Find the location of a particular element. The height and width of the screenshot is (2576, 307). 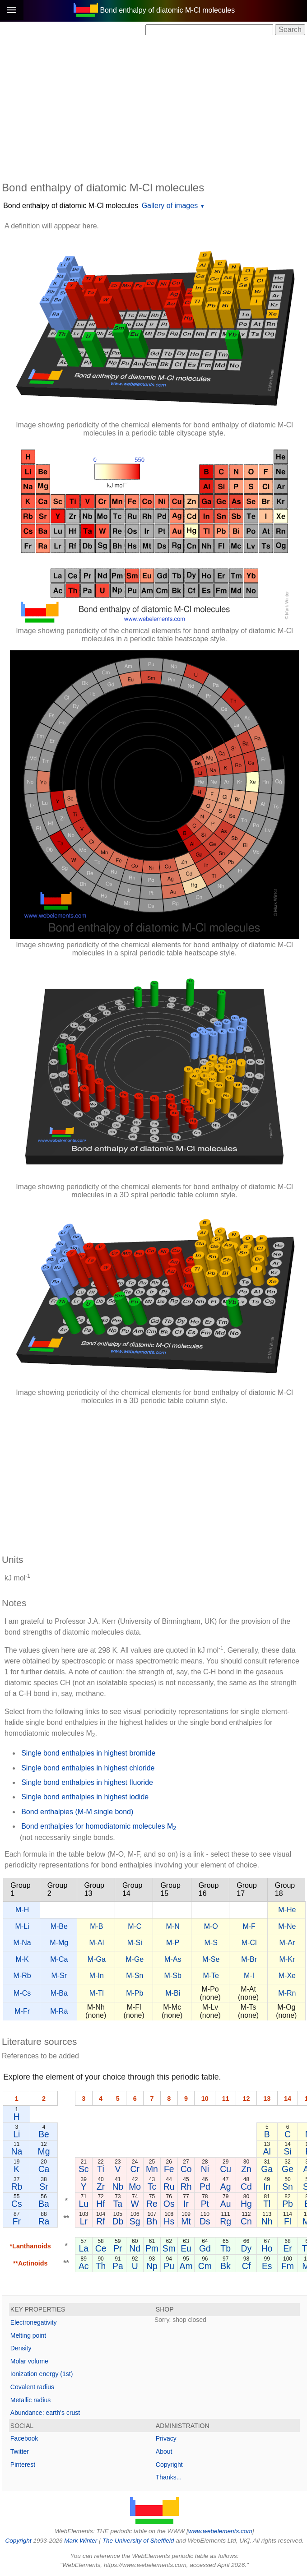

Single bond enthalpies in highest fluoride is located at coordinates (87, 1782).